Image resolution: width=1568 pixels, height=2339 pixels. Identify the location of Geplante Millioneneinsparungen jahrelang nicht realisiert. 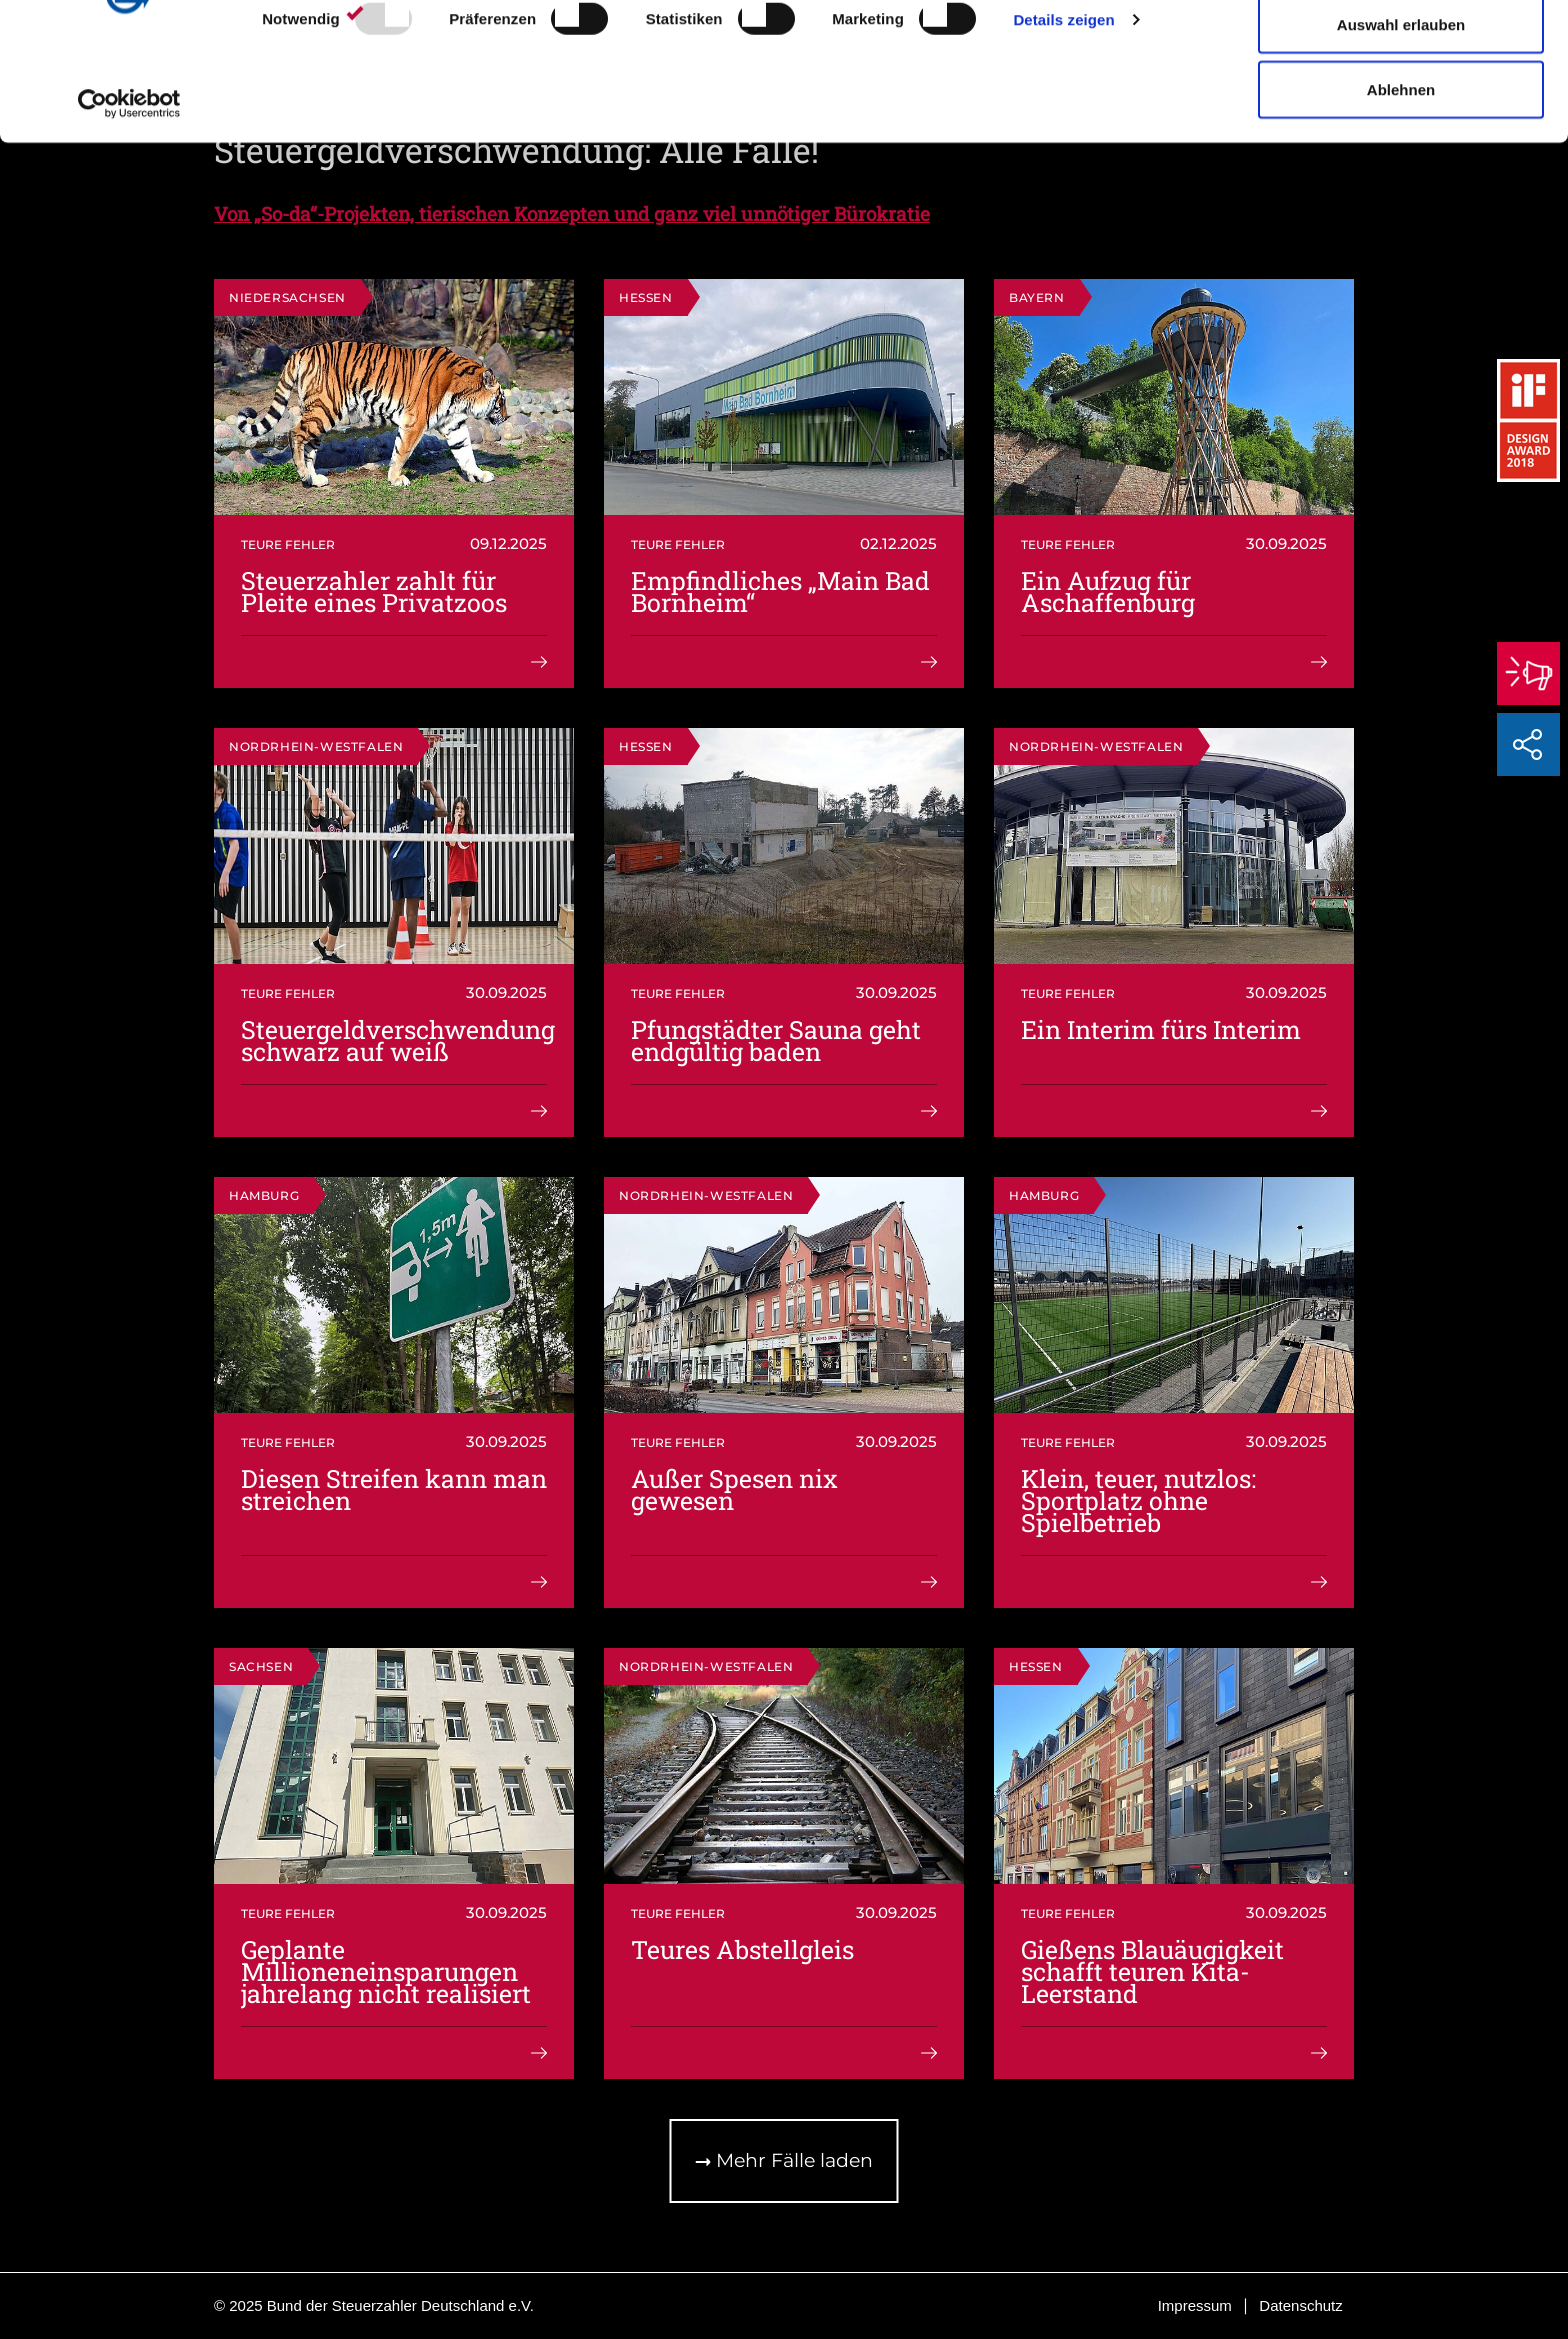
(386, 1971).